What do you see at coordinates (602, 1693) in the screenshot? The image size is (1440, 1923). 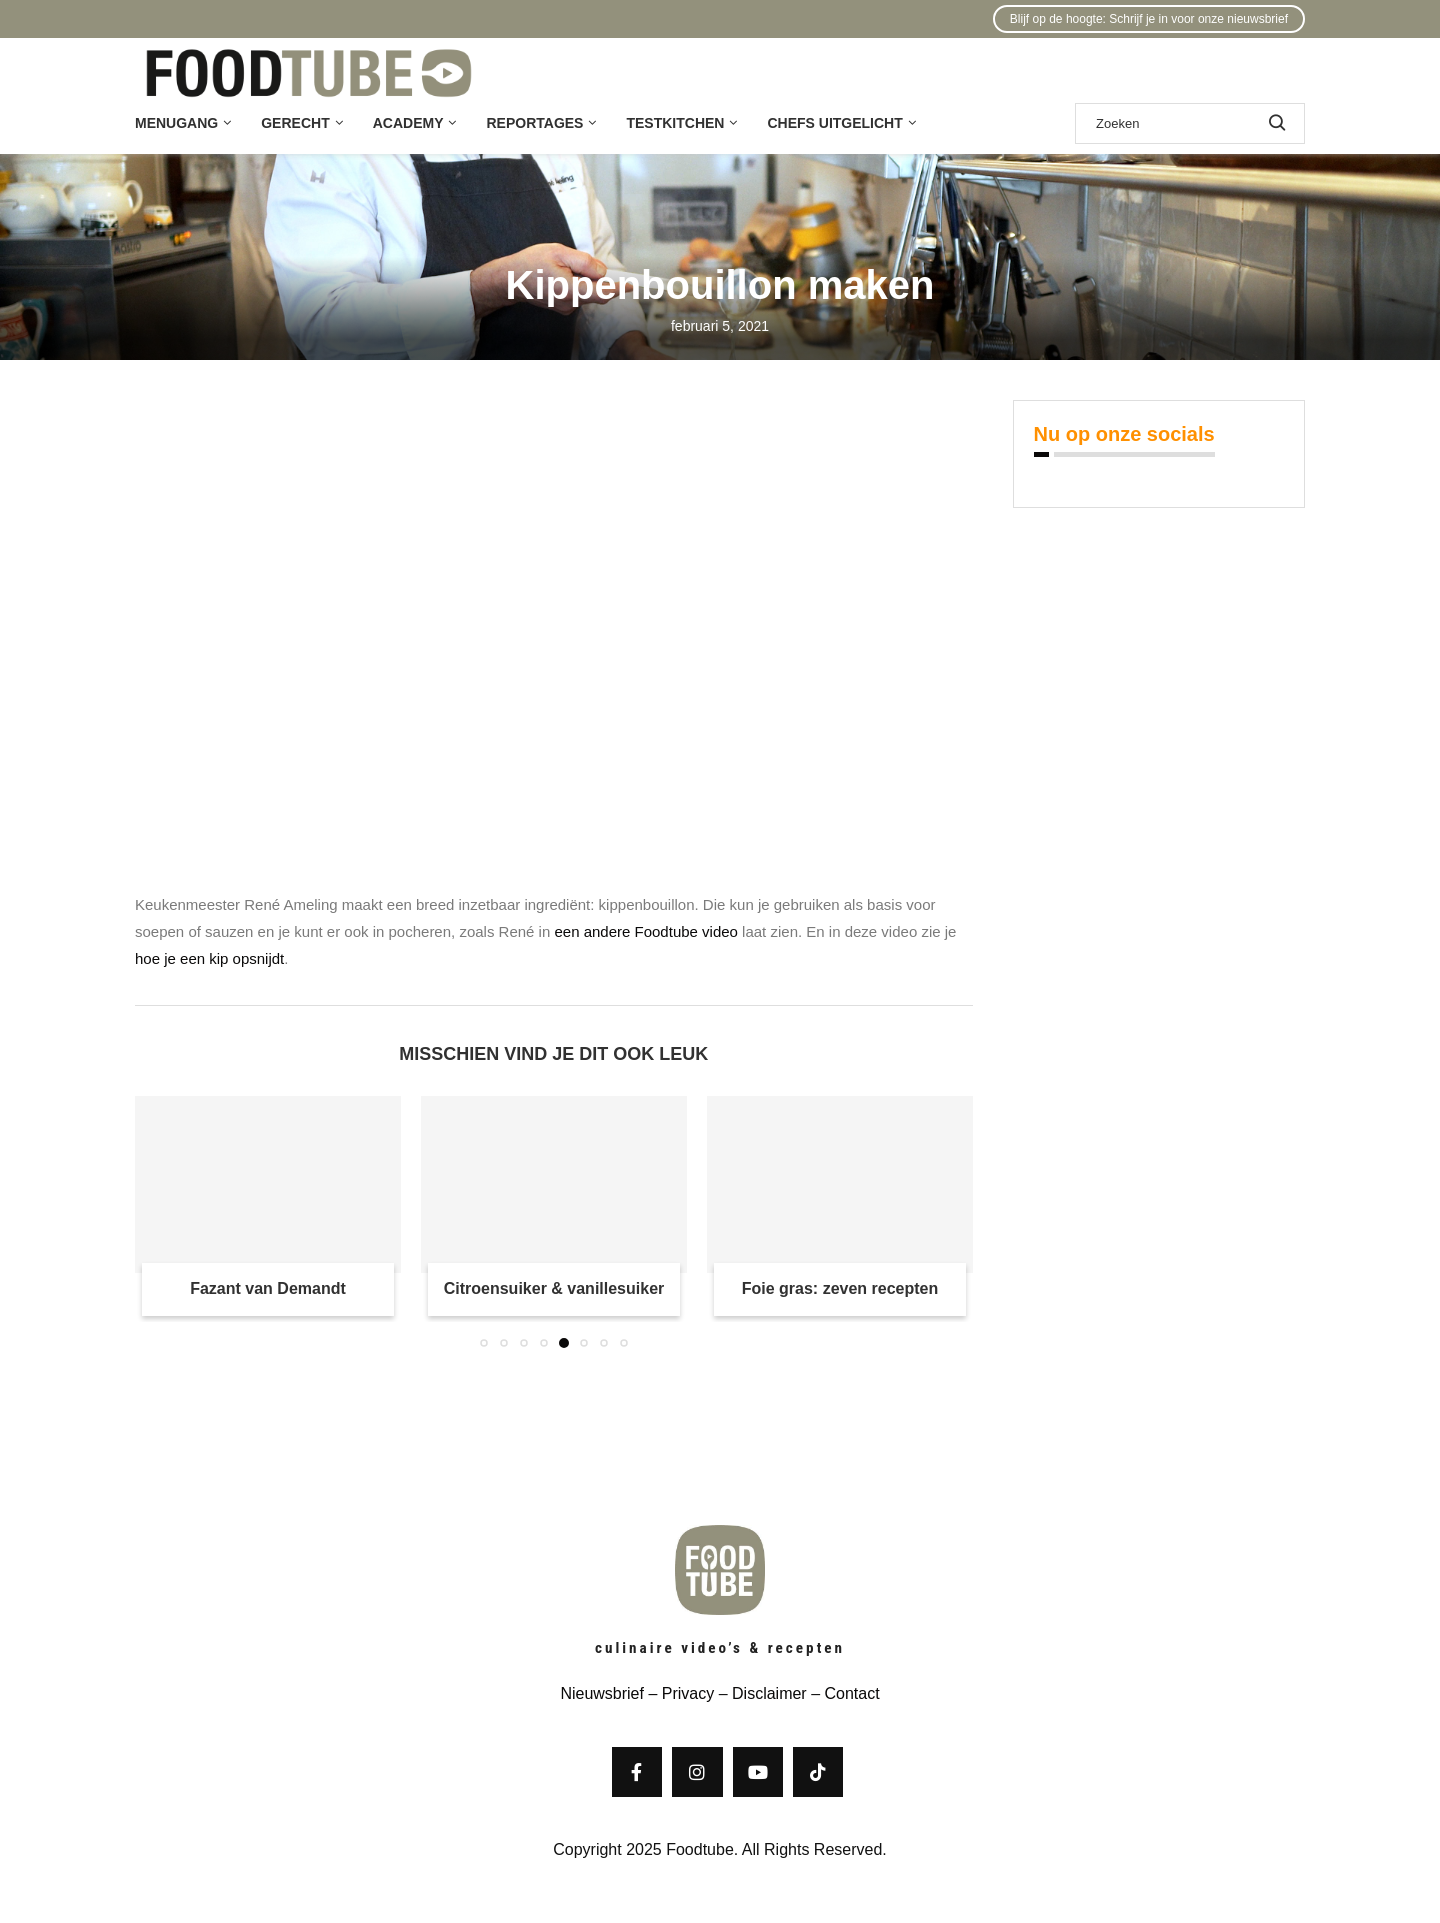 I see `Nieuwsbrief` at bounding box center [602, 1693].